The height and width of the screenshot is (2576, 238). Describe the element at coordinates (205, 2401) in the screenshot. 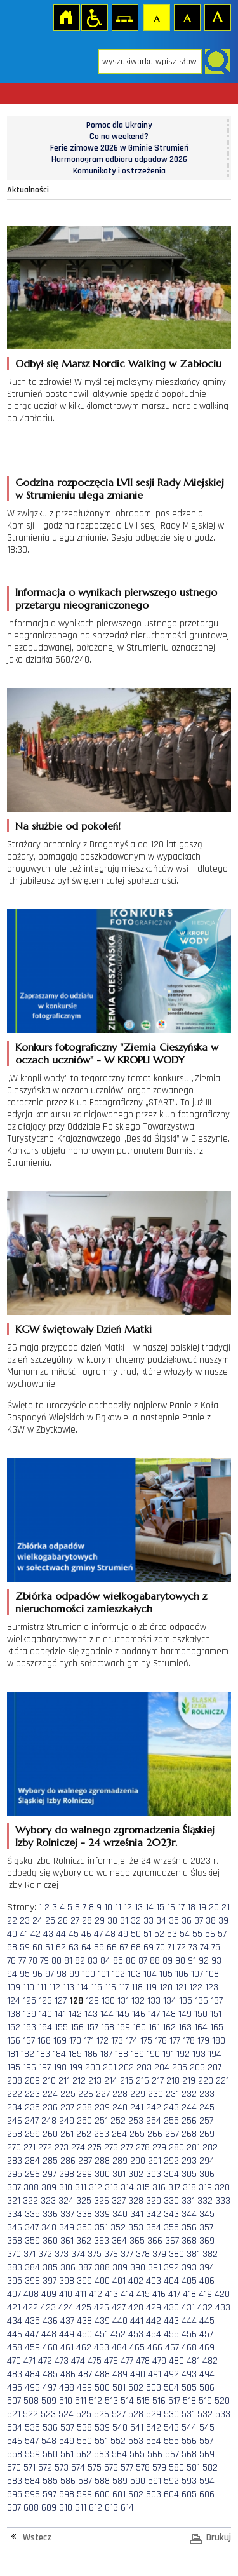

I see `519` at that location.